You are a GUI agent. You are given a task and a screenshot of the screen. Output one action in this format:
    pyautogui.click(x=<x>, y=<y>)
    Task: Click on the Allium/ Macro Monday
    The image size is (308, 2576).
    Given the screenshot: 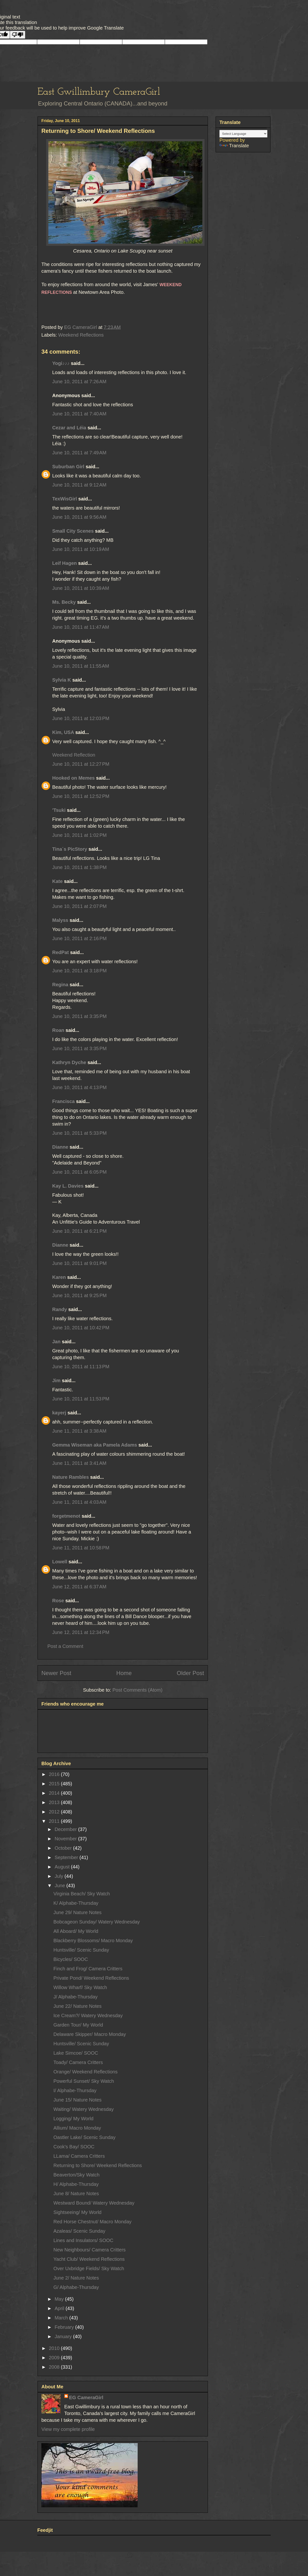 What is the action you would take?
    pyautogui.click(x=77, y=2128)
    